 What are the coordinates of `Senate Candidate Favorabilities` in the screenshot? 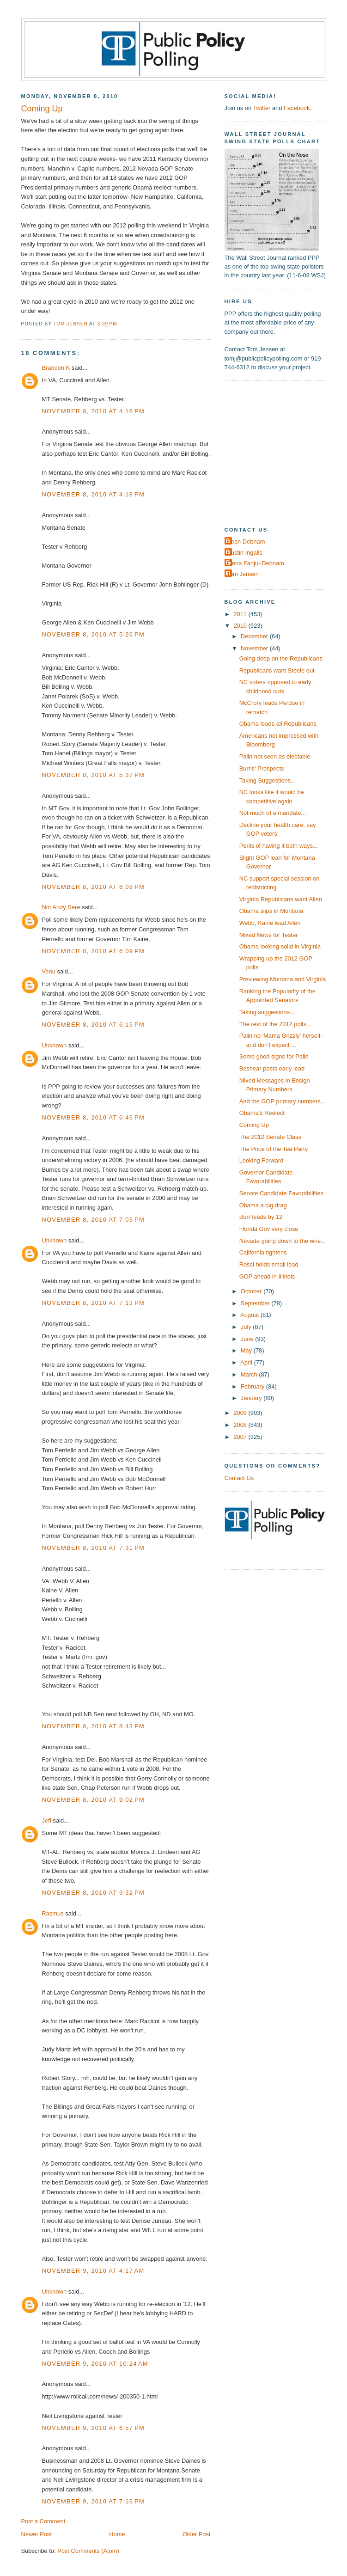 It's located at (281, 1193).